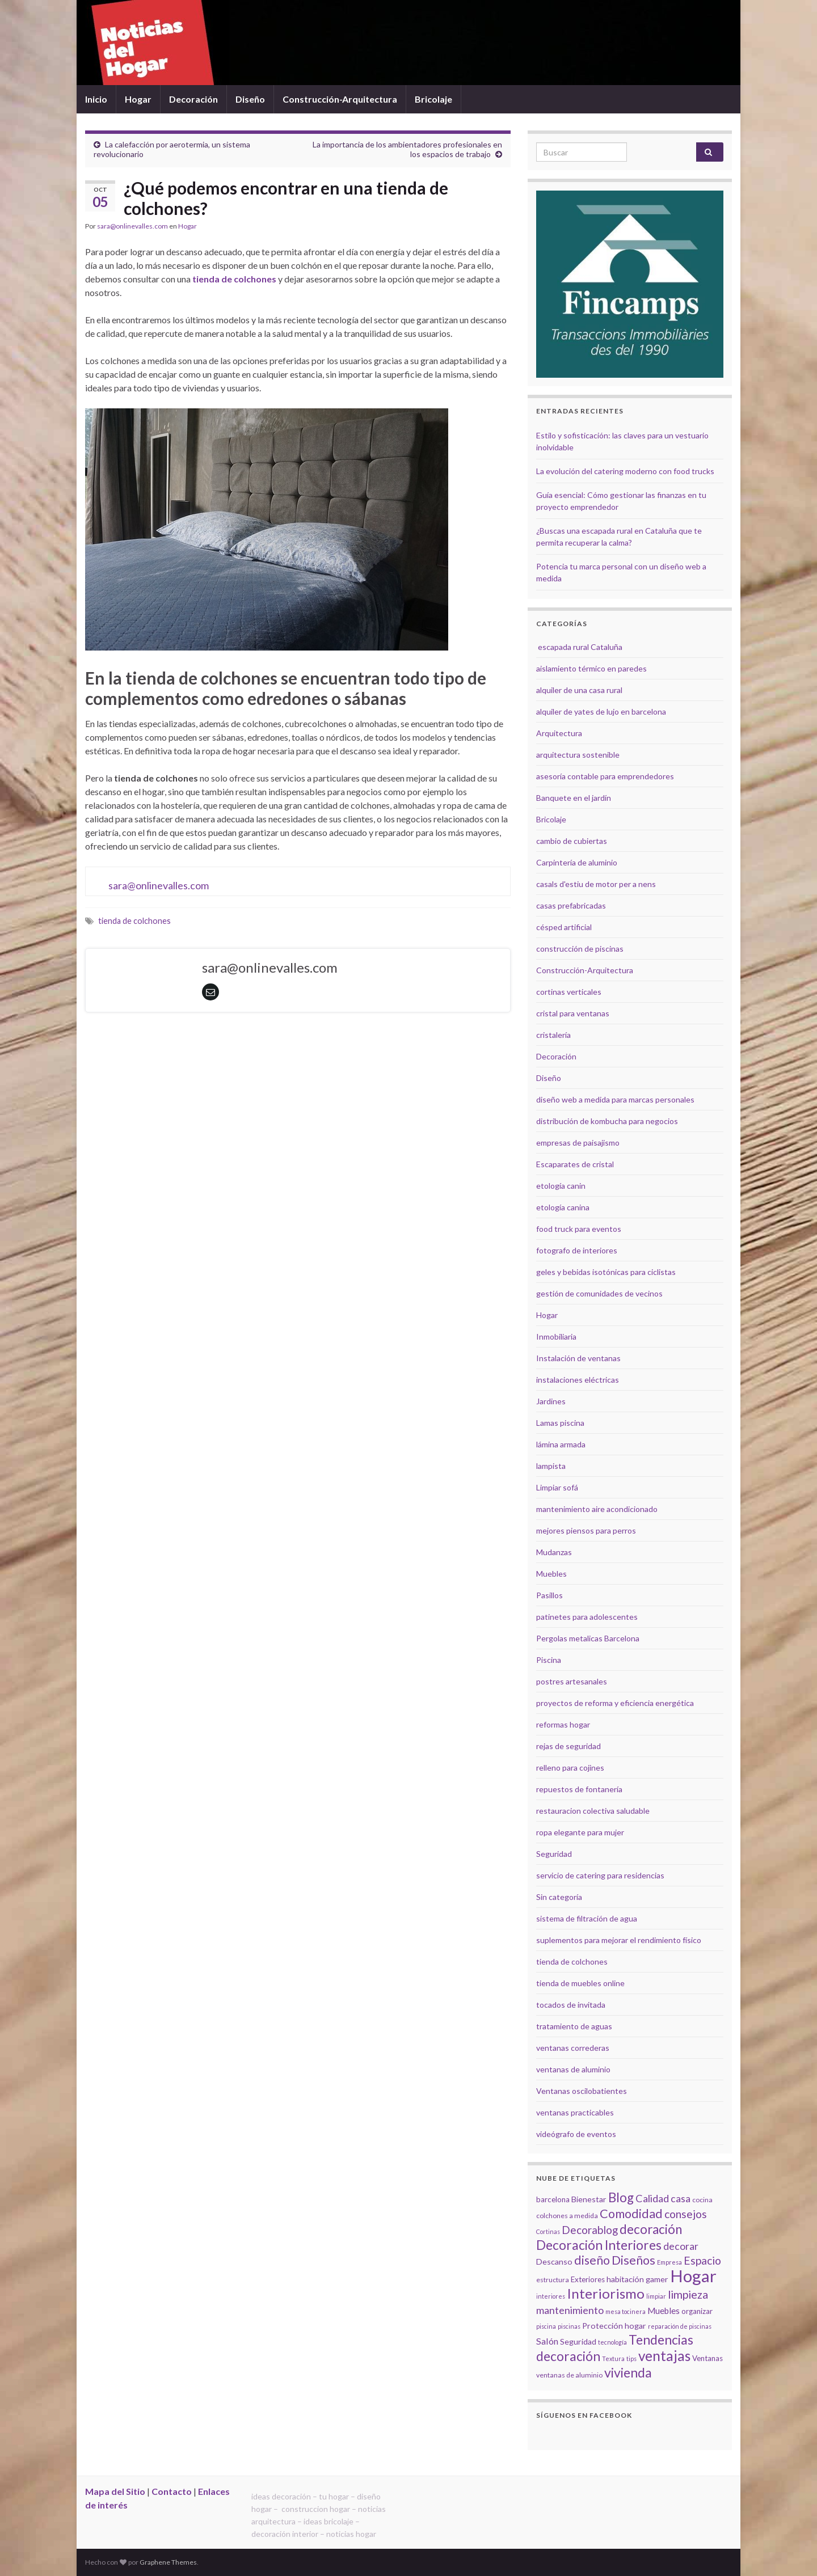 This screenshot has width=817, height=2576. I want to click on tratamiento de aguas, so click(574, 2026).